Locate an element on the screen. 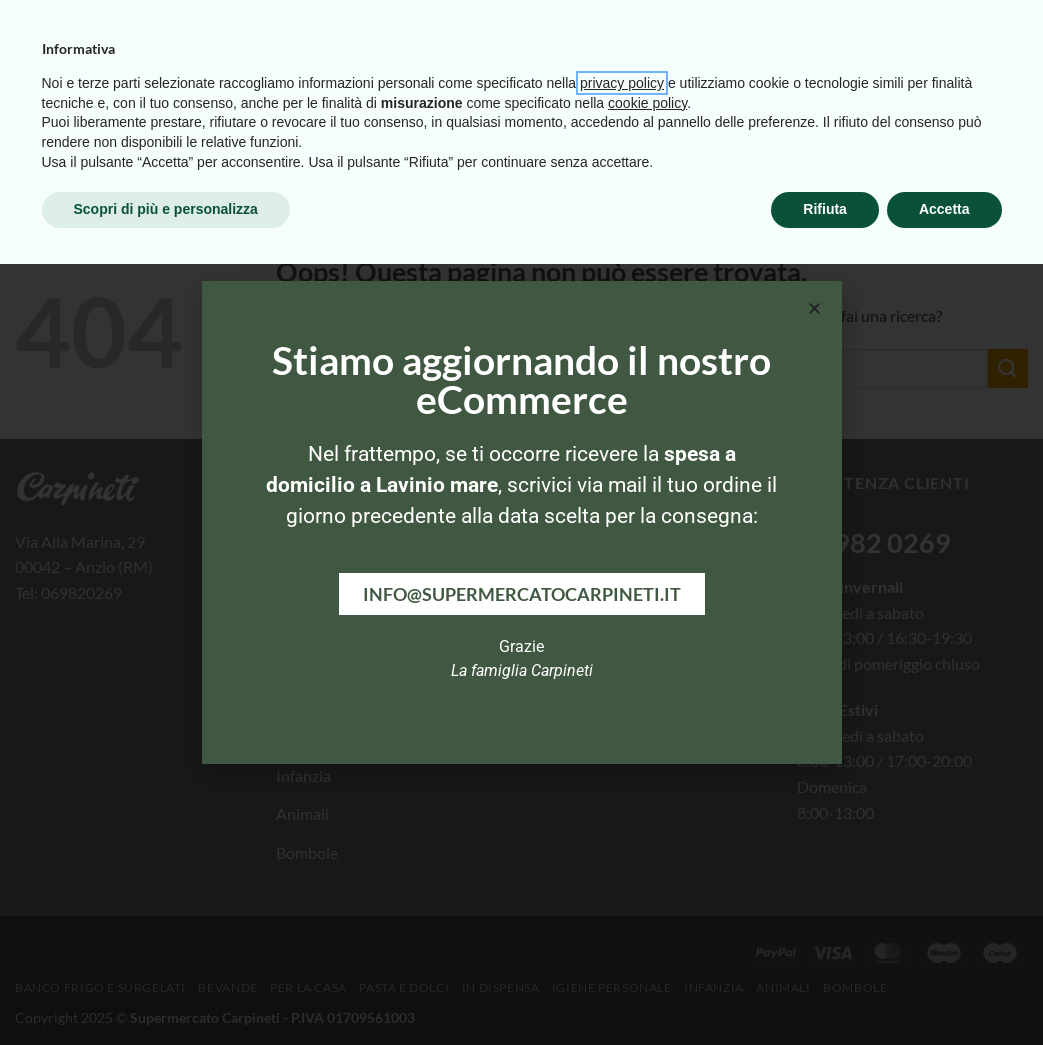 The height and width of the screenshot is (1045, 1043). privacy policy [button] is located at coordinates (622, 864).